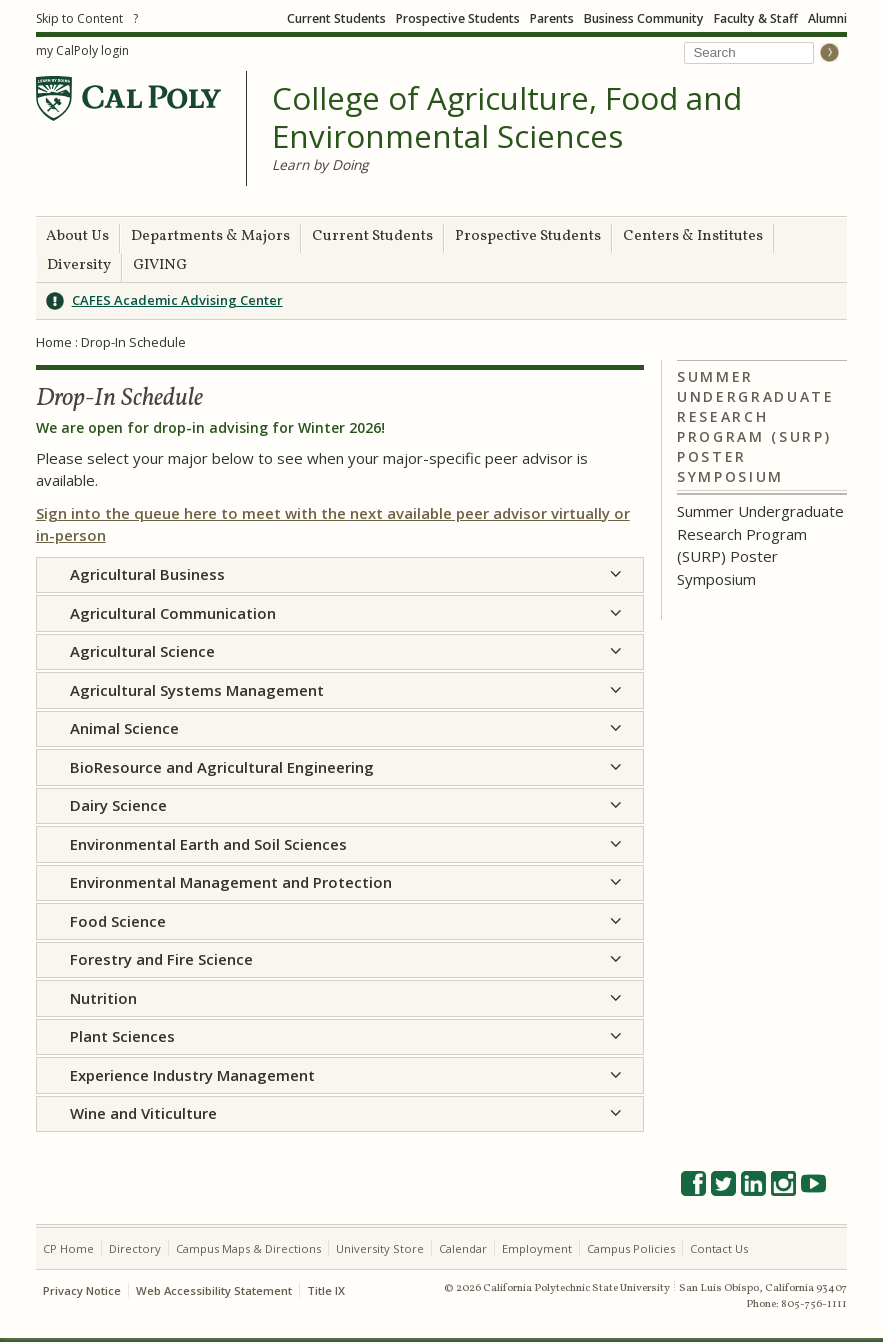 The width and height of the screenshot is (883, 1342). I want to click on Summer Undergraduate Research Program (SURP) Poster Symposium, so click(756, 426).